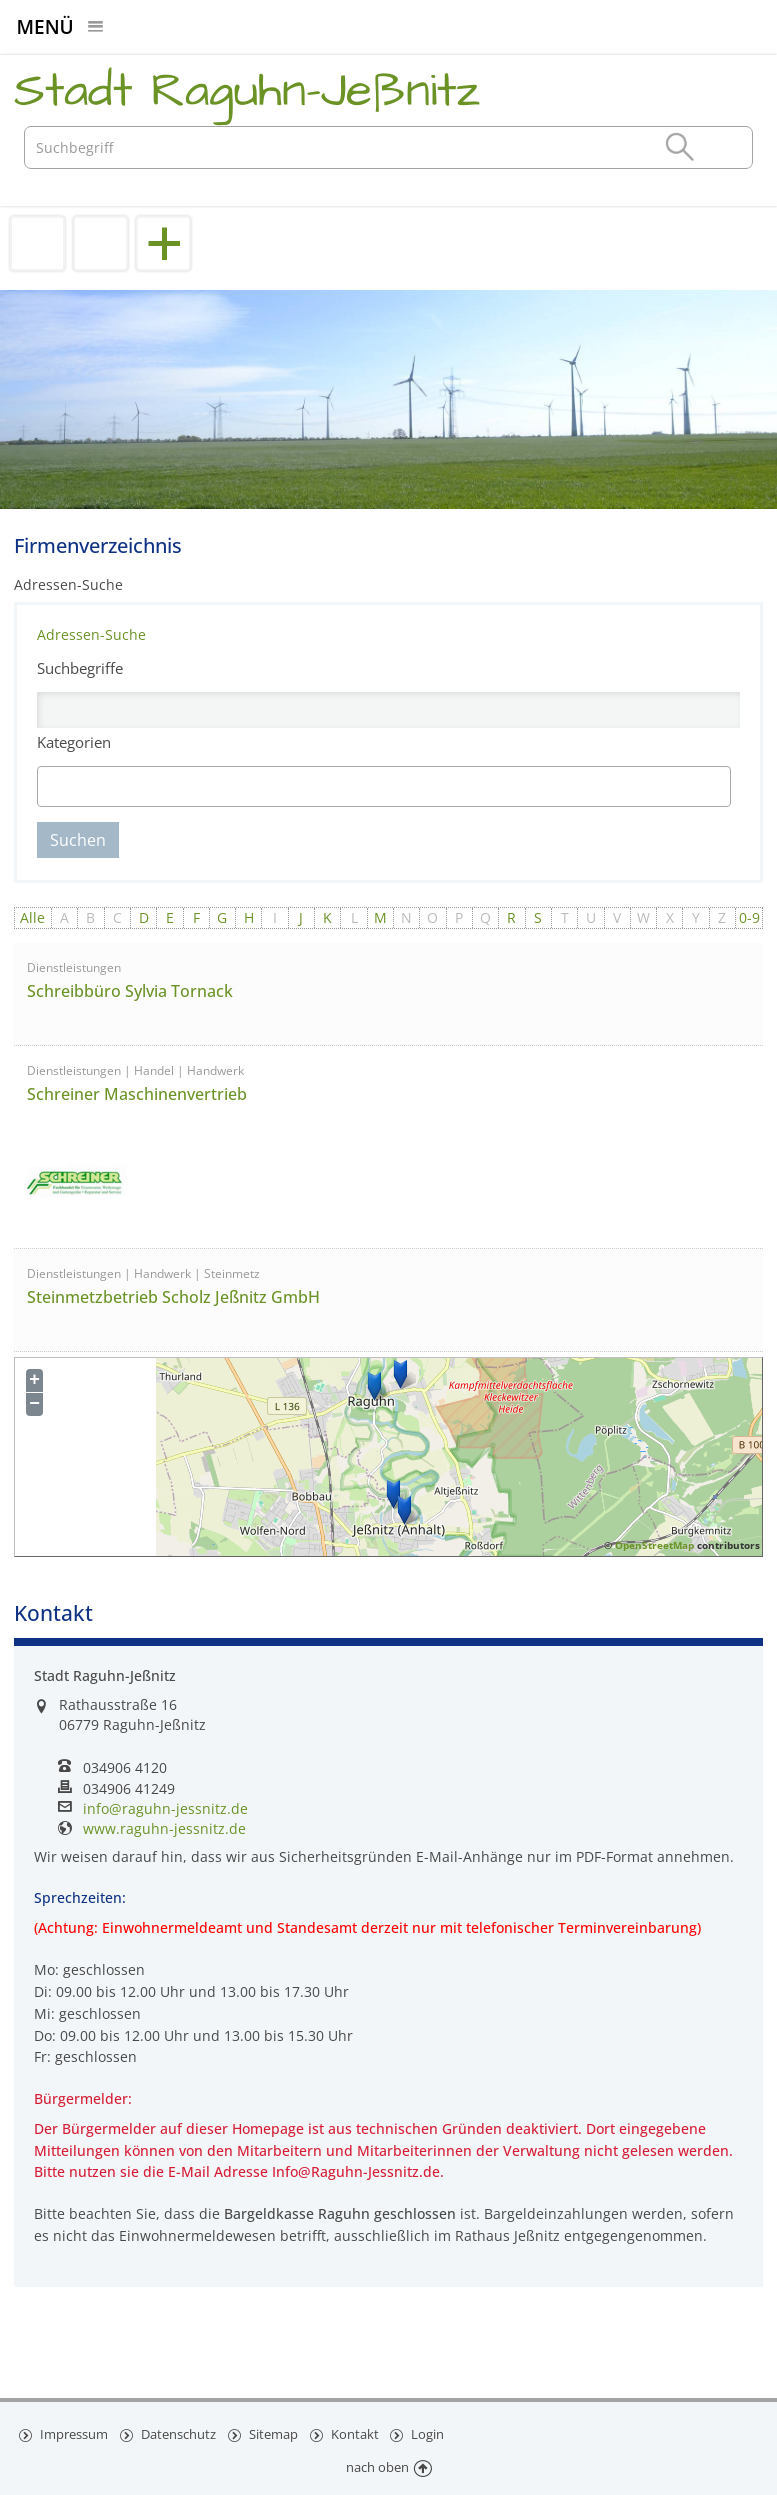 Image resolution: width=777 pixels, height=2495 pixels. Describe the element at coordinates (654, 1545) in the screenshot. I see `OpenStreetMap` at that location.